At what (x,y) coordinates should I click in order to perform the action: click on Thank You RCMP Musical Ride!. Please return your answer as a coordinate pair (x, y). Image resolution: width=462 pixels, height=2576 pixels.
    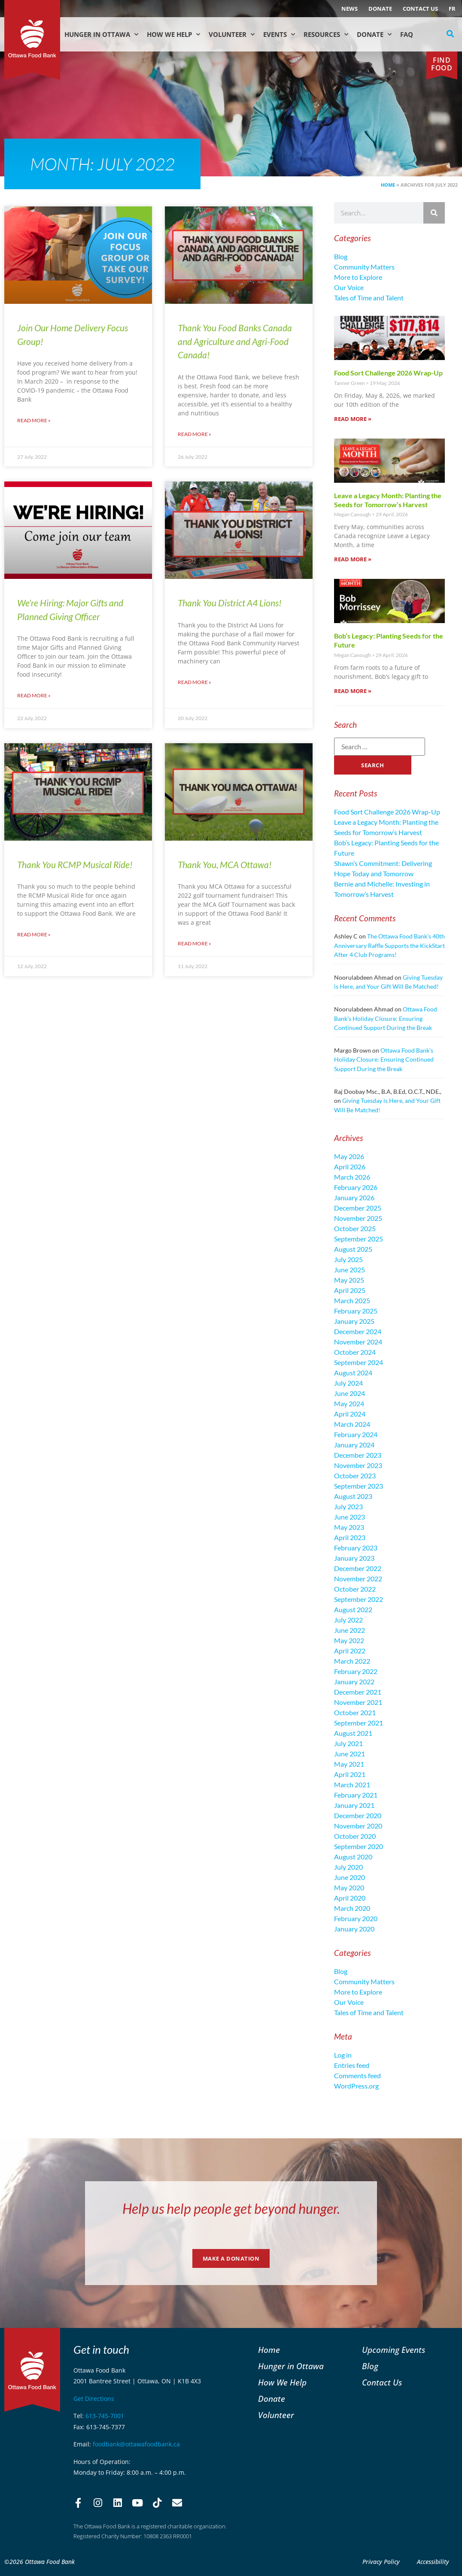
    Looking at the image, I should click on (75, 864).